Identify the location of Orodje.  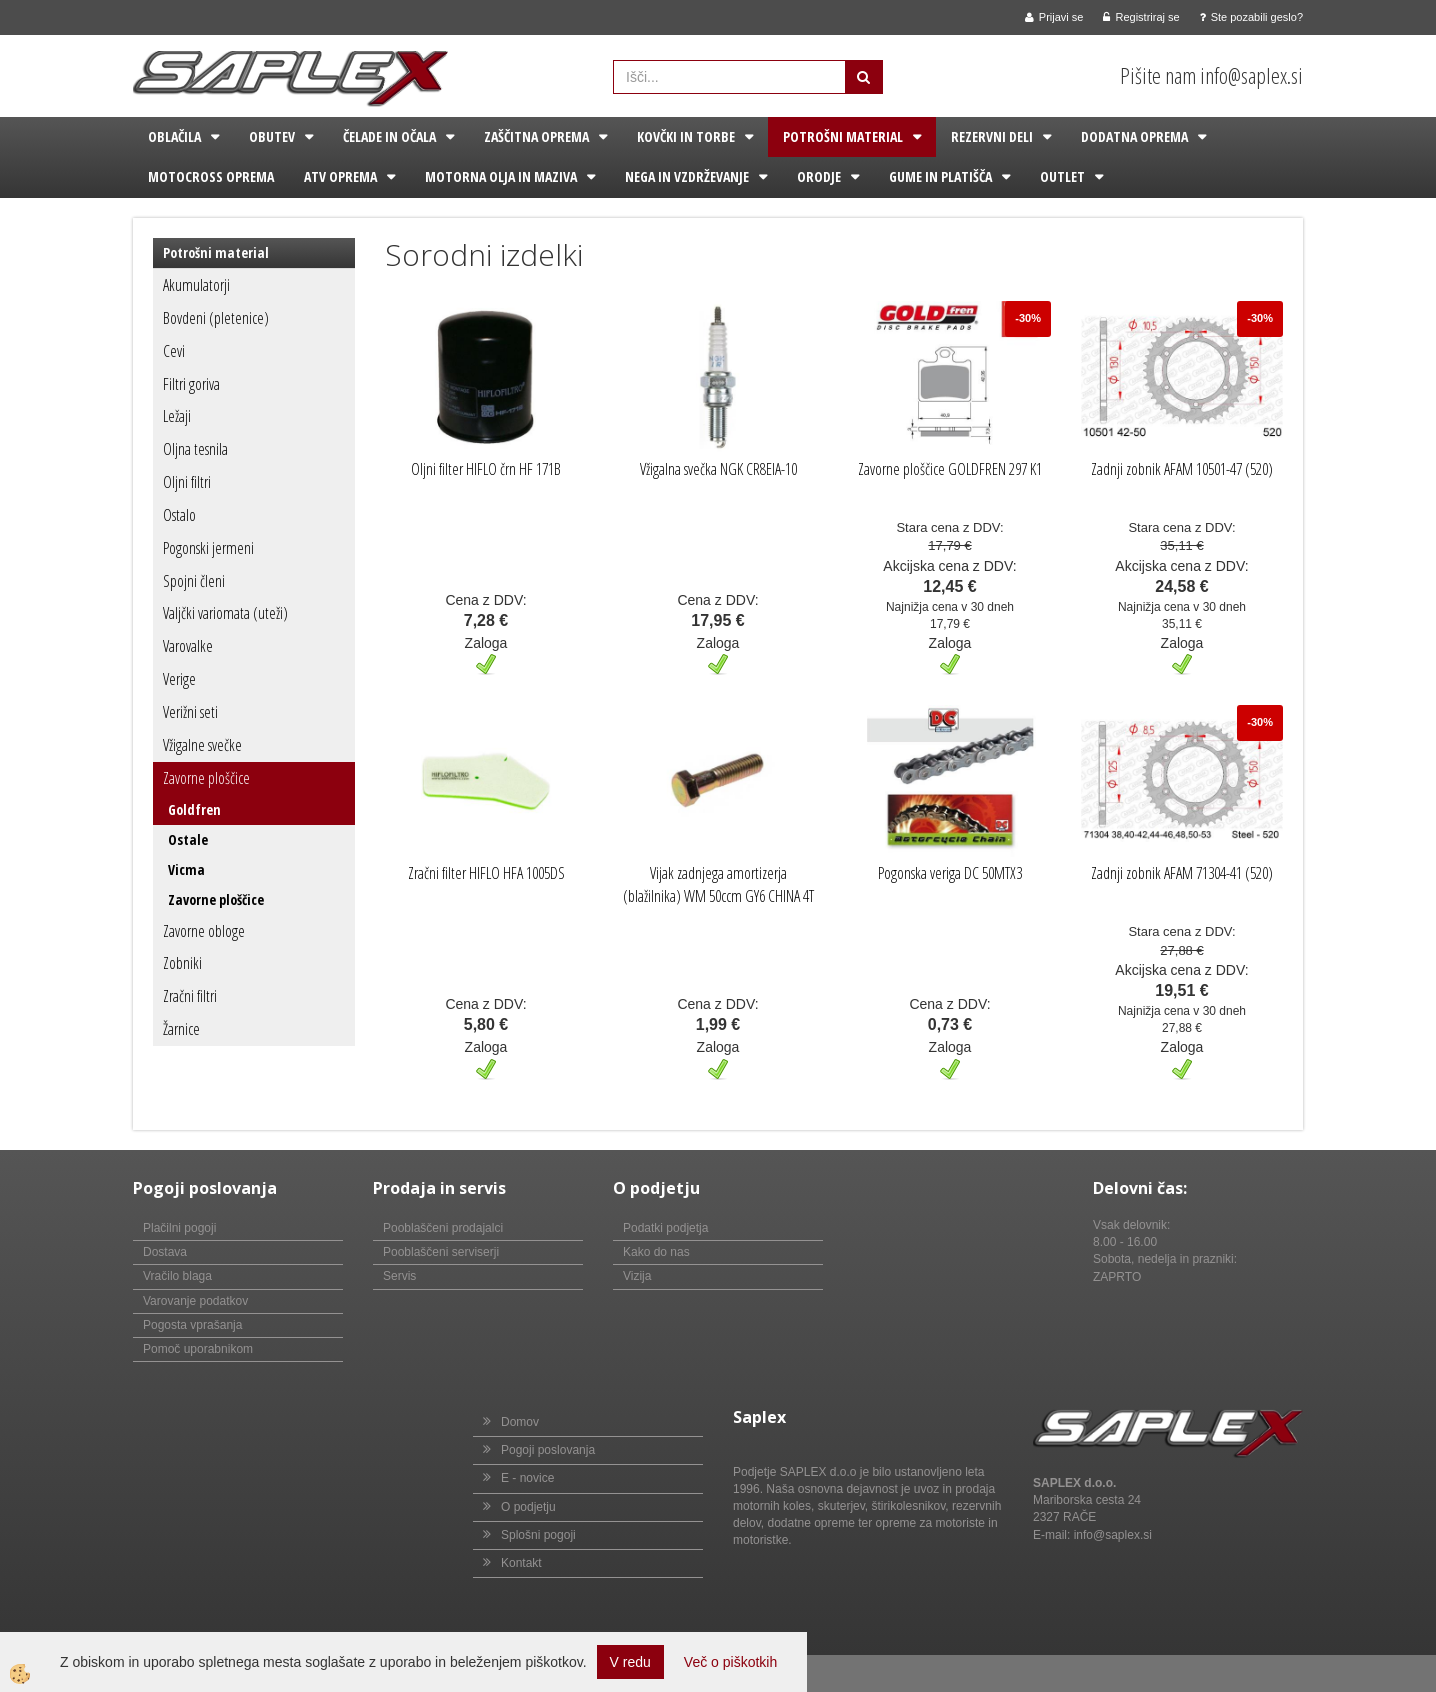
(819, 176).